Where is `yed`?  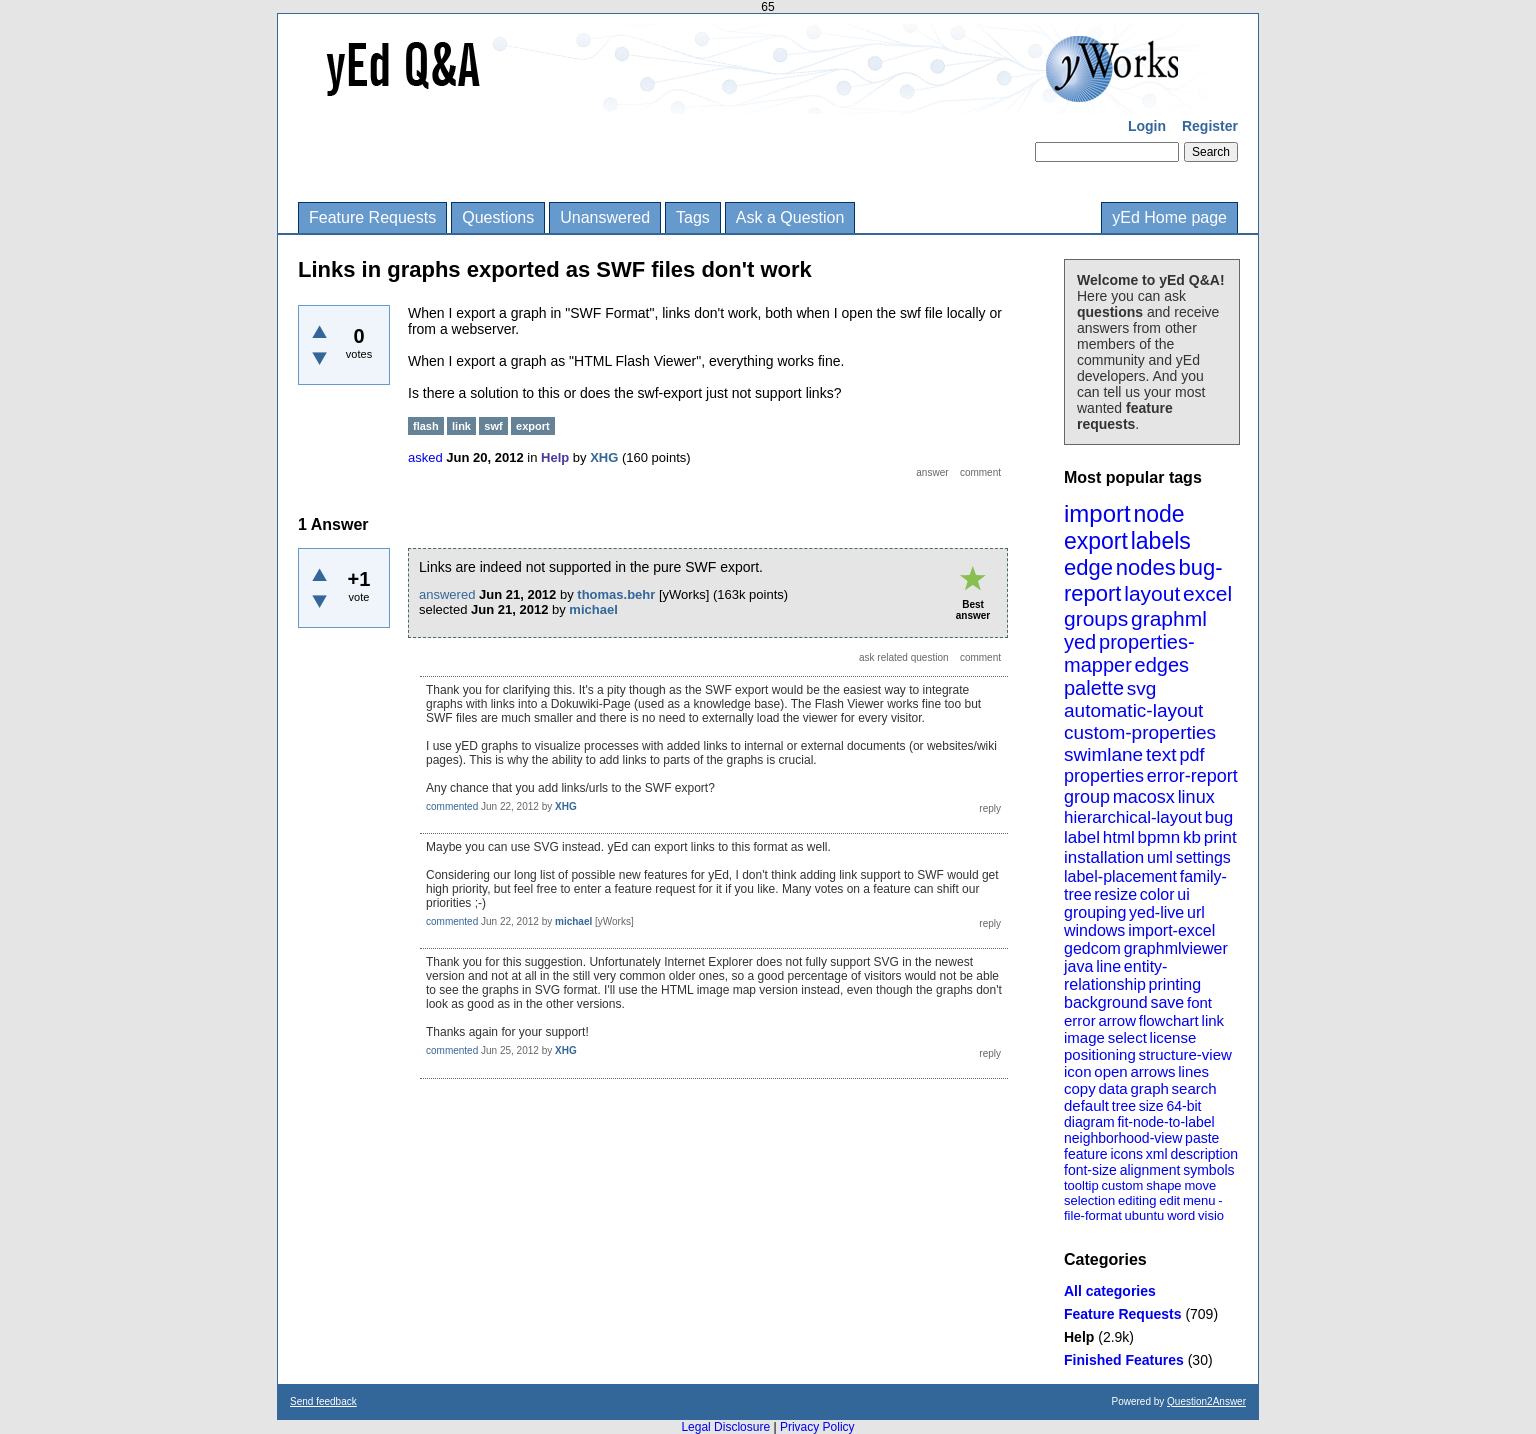
yed is located at coordinates (1080, 642).